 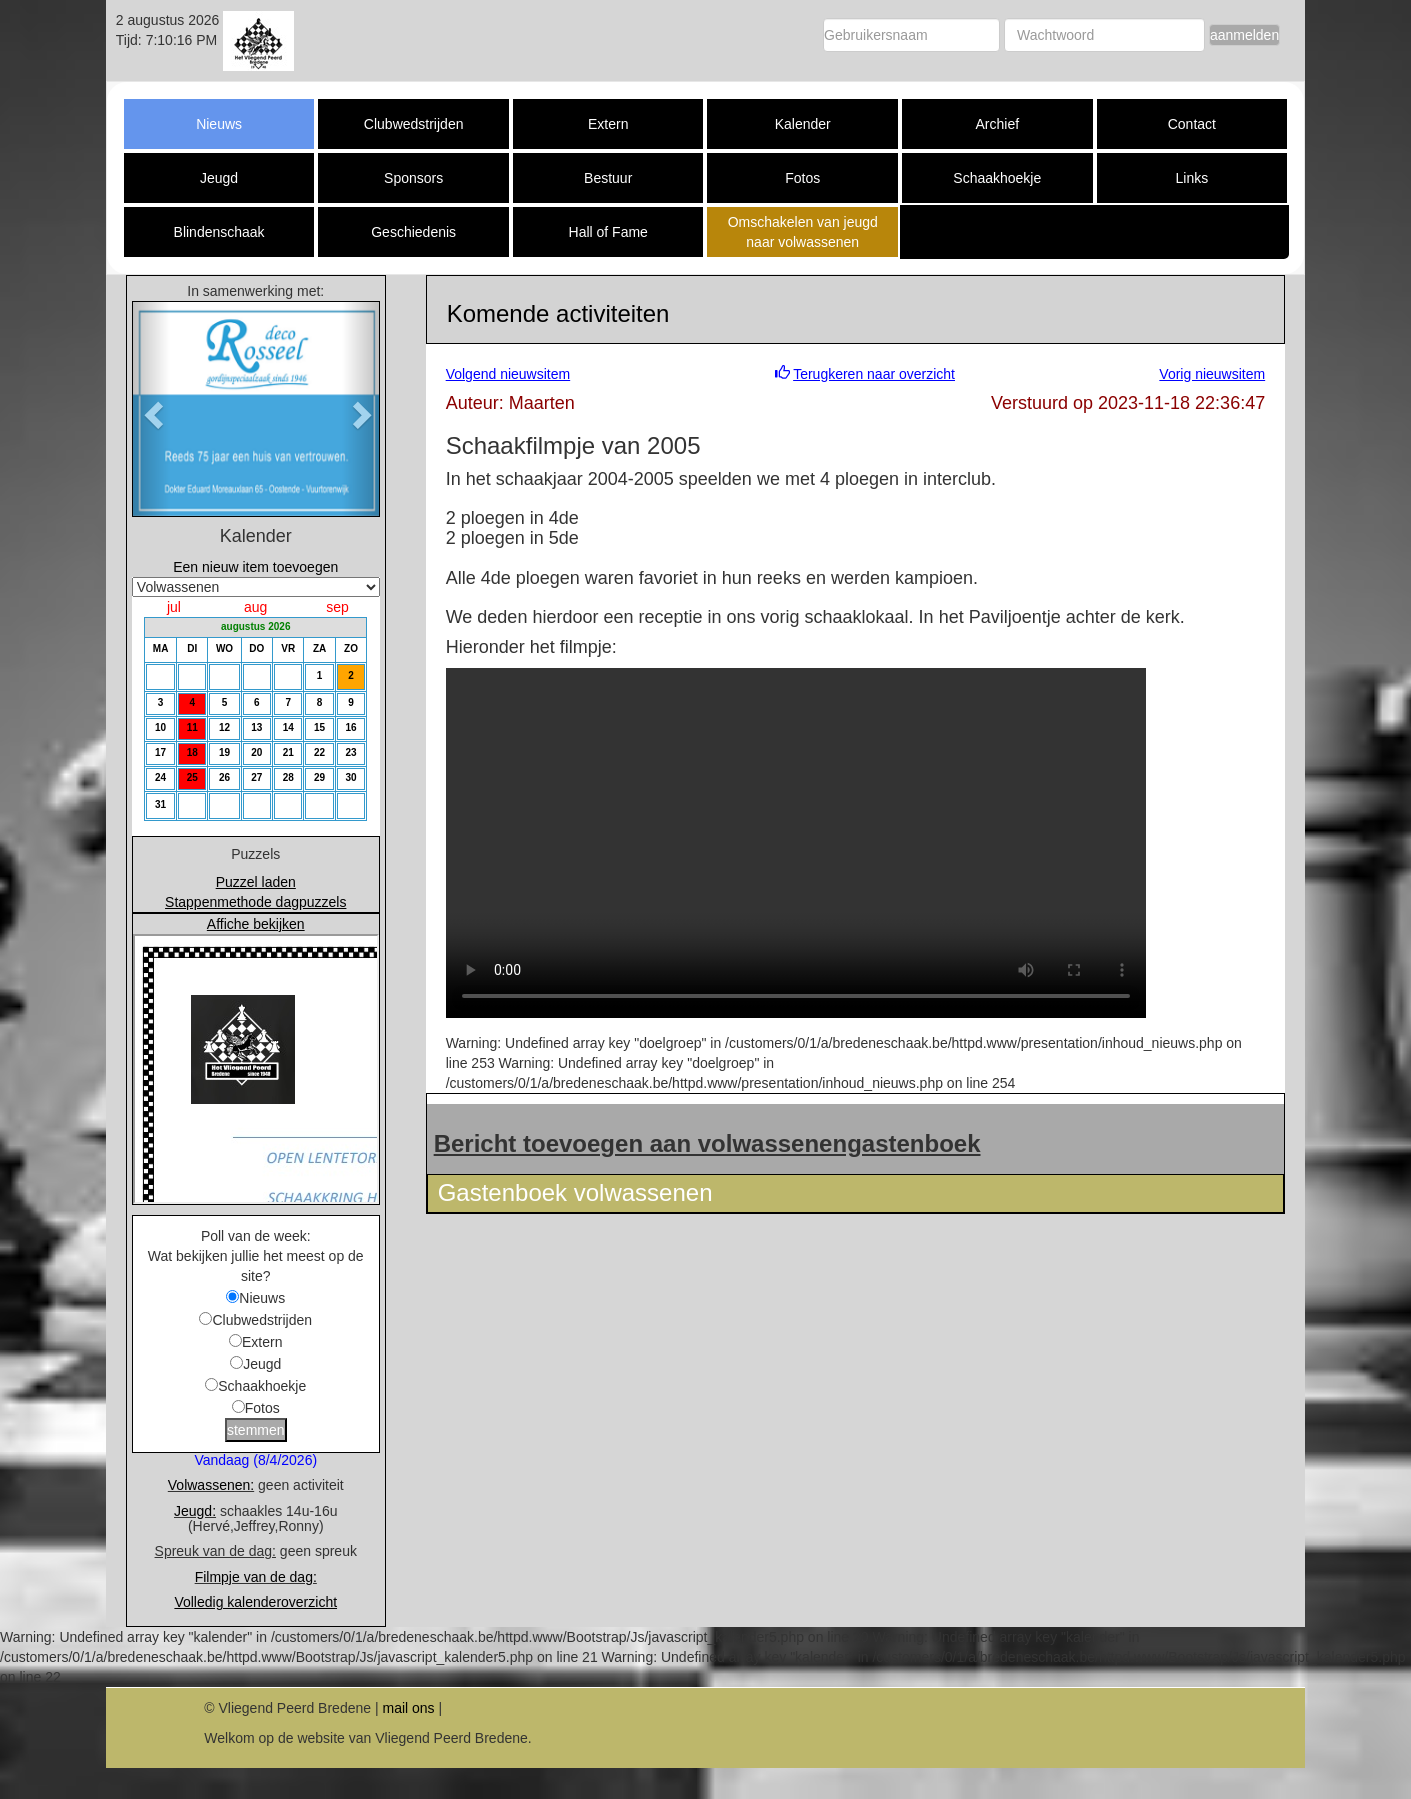 I want to click on 14, so click(x=288, y=727).